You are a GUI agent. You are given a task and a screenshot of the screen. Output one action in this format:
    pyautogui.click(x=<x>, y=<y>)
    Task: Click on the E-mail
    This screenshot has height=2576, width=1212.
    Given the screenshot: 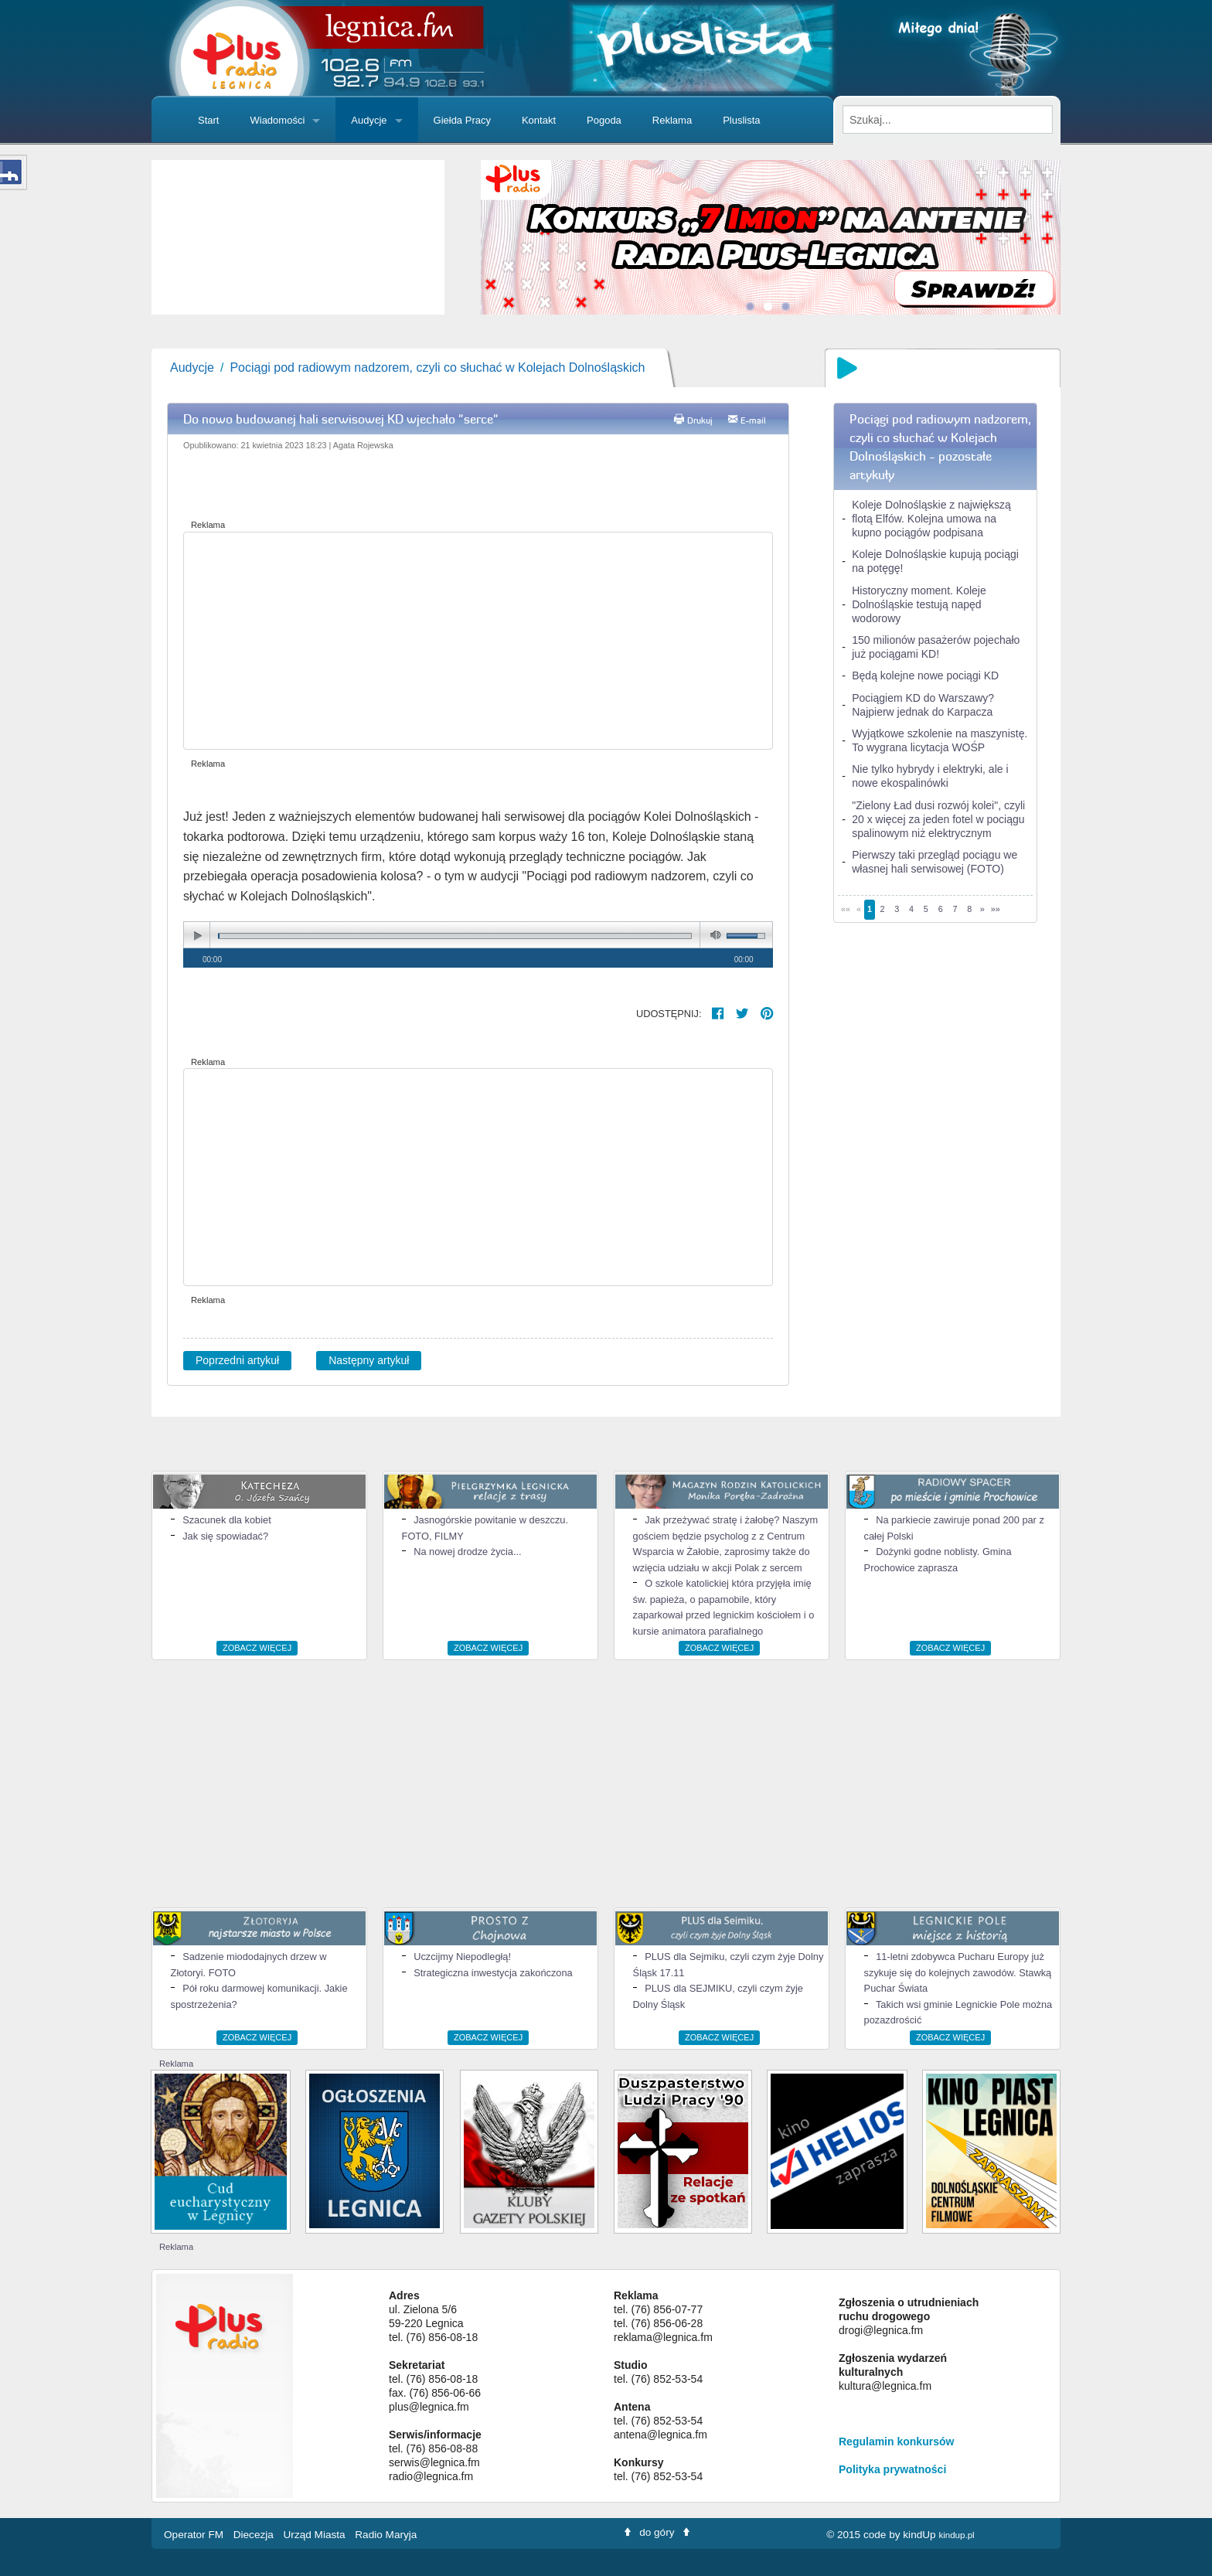 What is the action you would take?
    pyautogui.click(x=753, y=420)
    